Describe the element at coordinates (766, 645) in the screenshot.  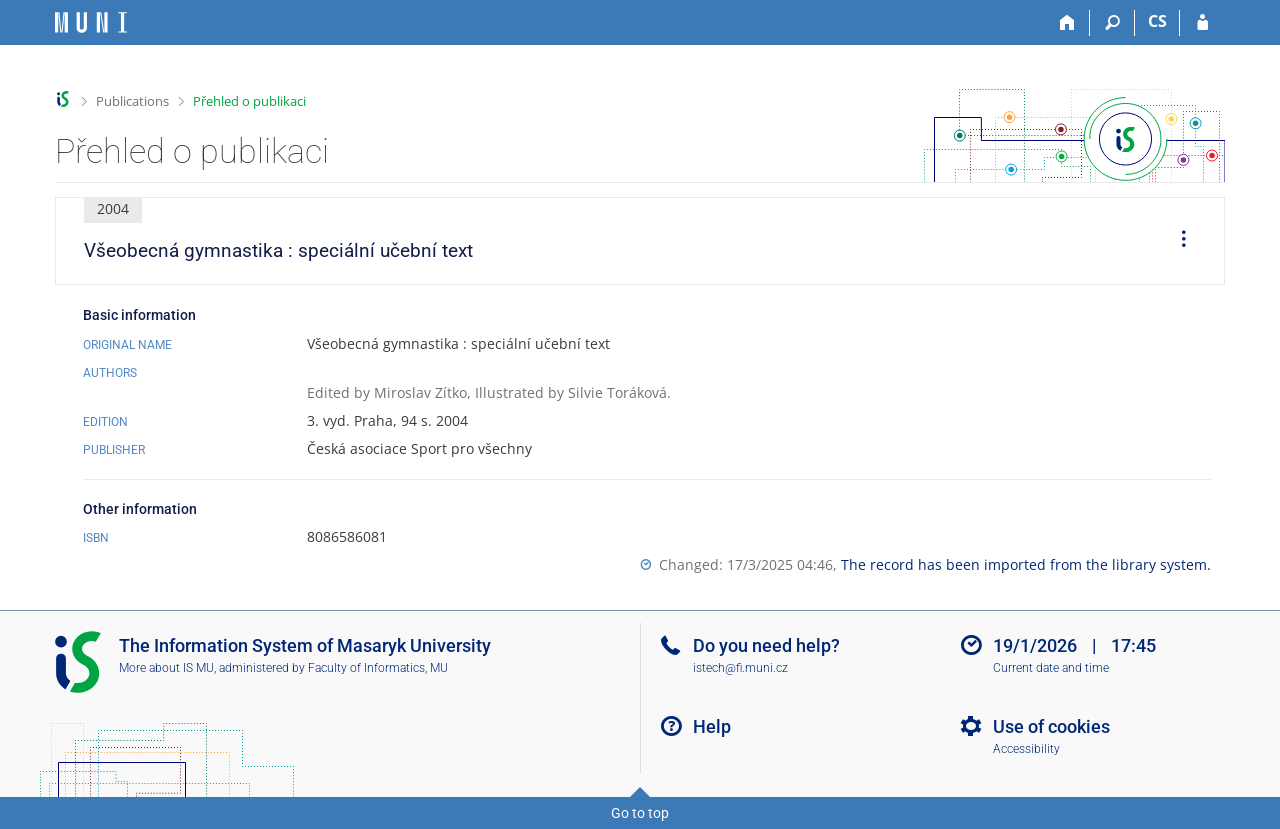
I see `Do you need help?` at that location.